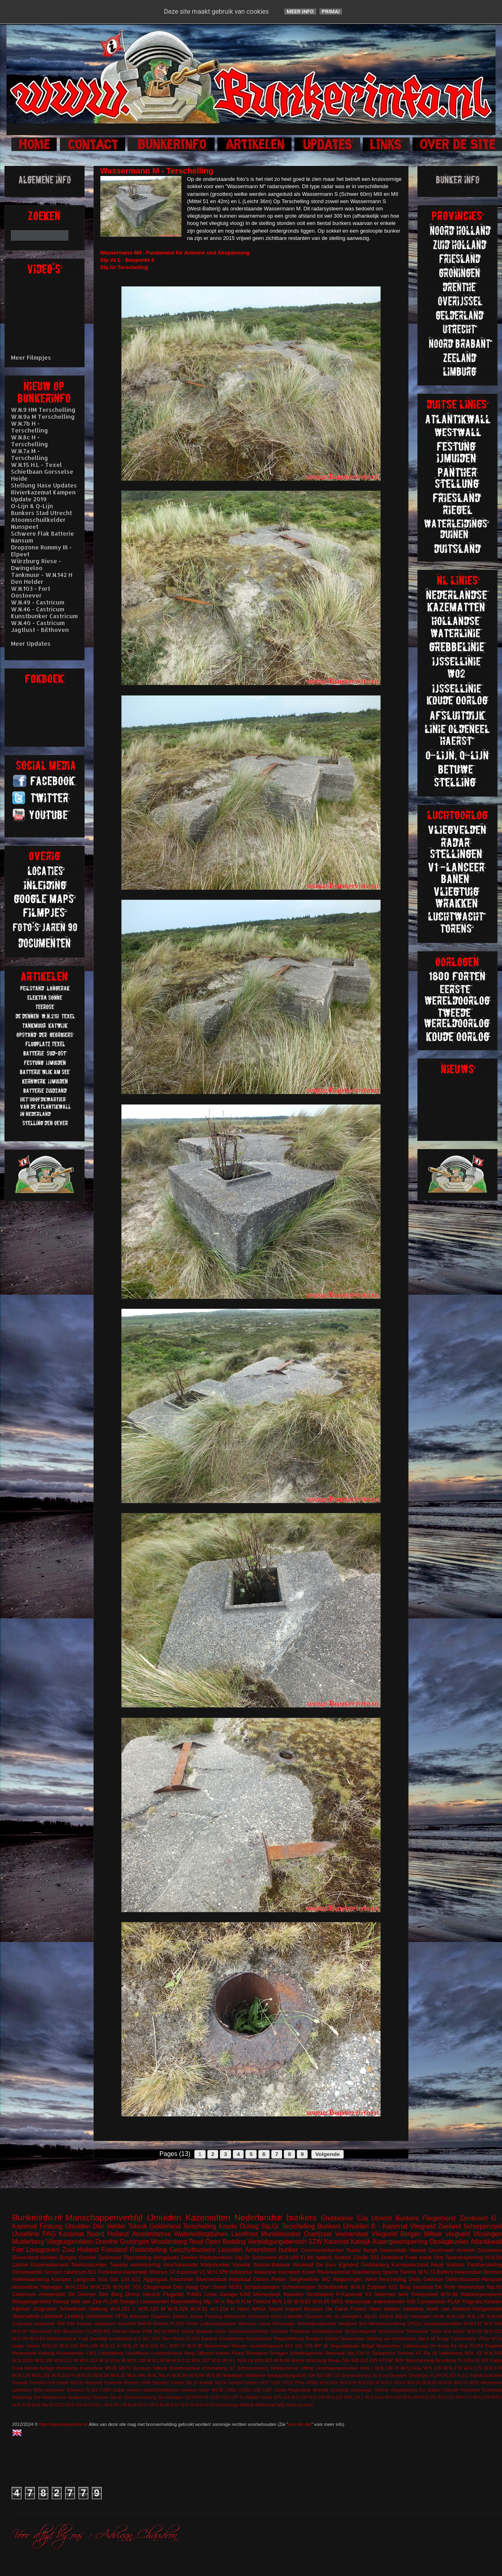  What do you see at coordinates (211, 2279) in the screenshot?
I see `Bloemendaal` at bounding box center [211, 2279].